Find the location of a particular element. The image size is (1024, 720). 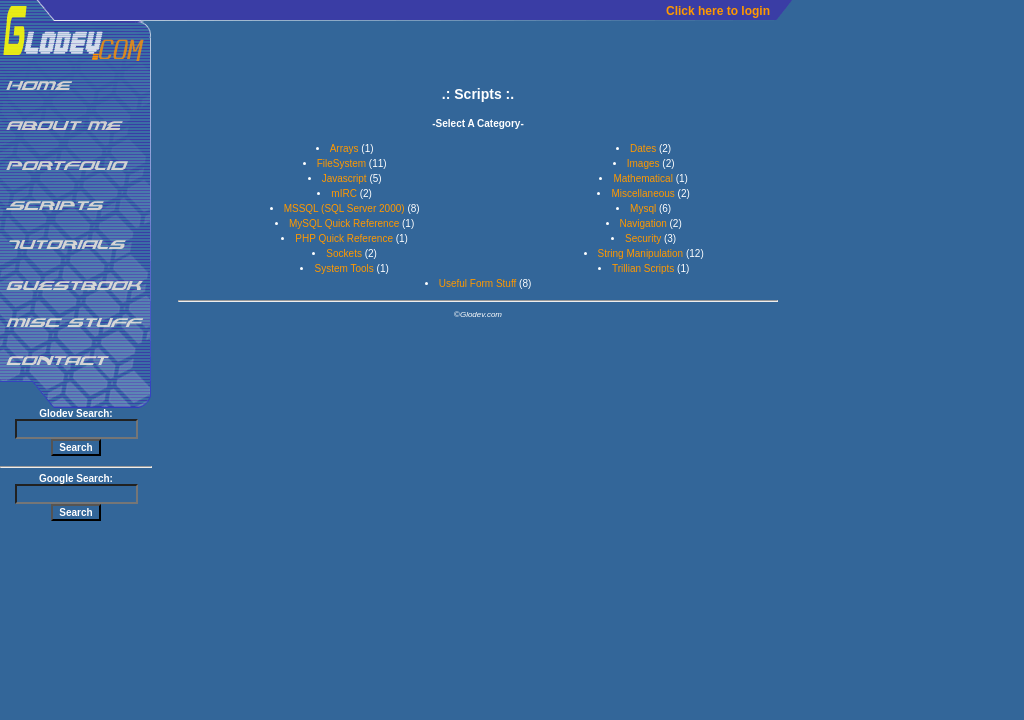

Trillian Scripts is located at coordinates (643, 268).